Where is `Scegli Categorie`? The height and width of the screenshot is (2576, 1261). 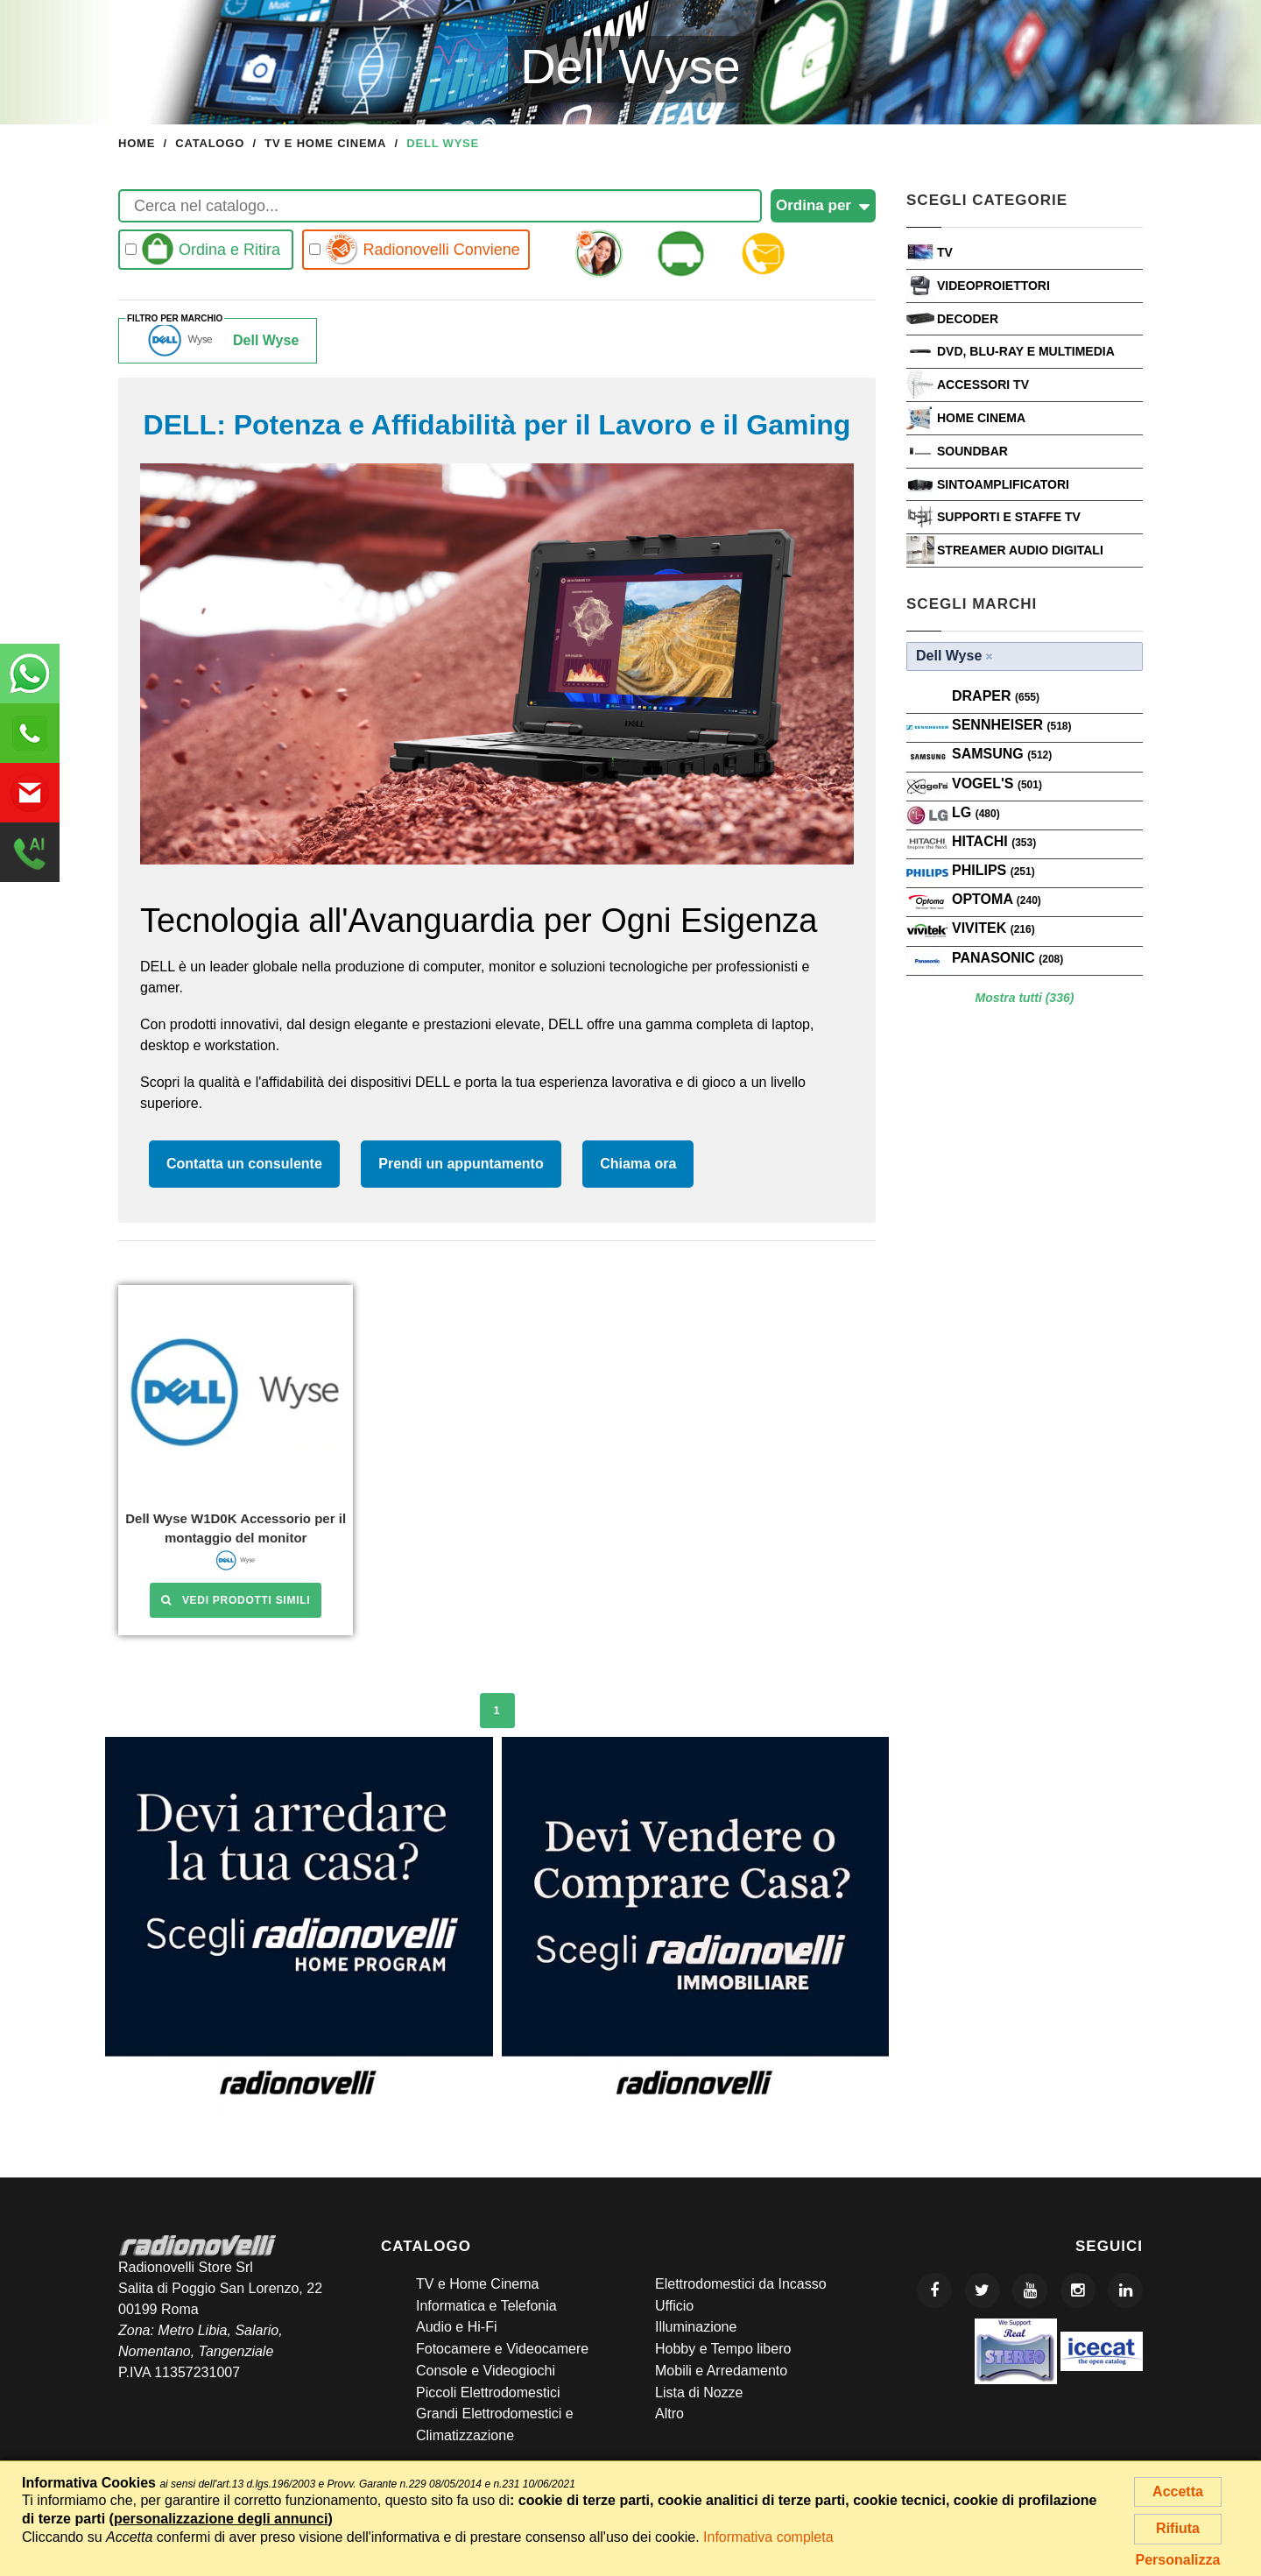 Scegli Categorie is located at coordinates (986, 200).